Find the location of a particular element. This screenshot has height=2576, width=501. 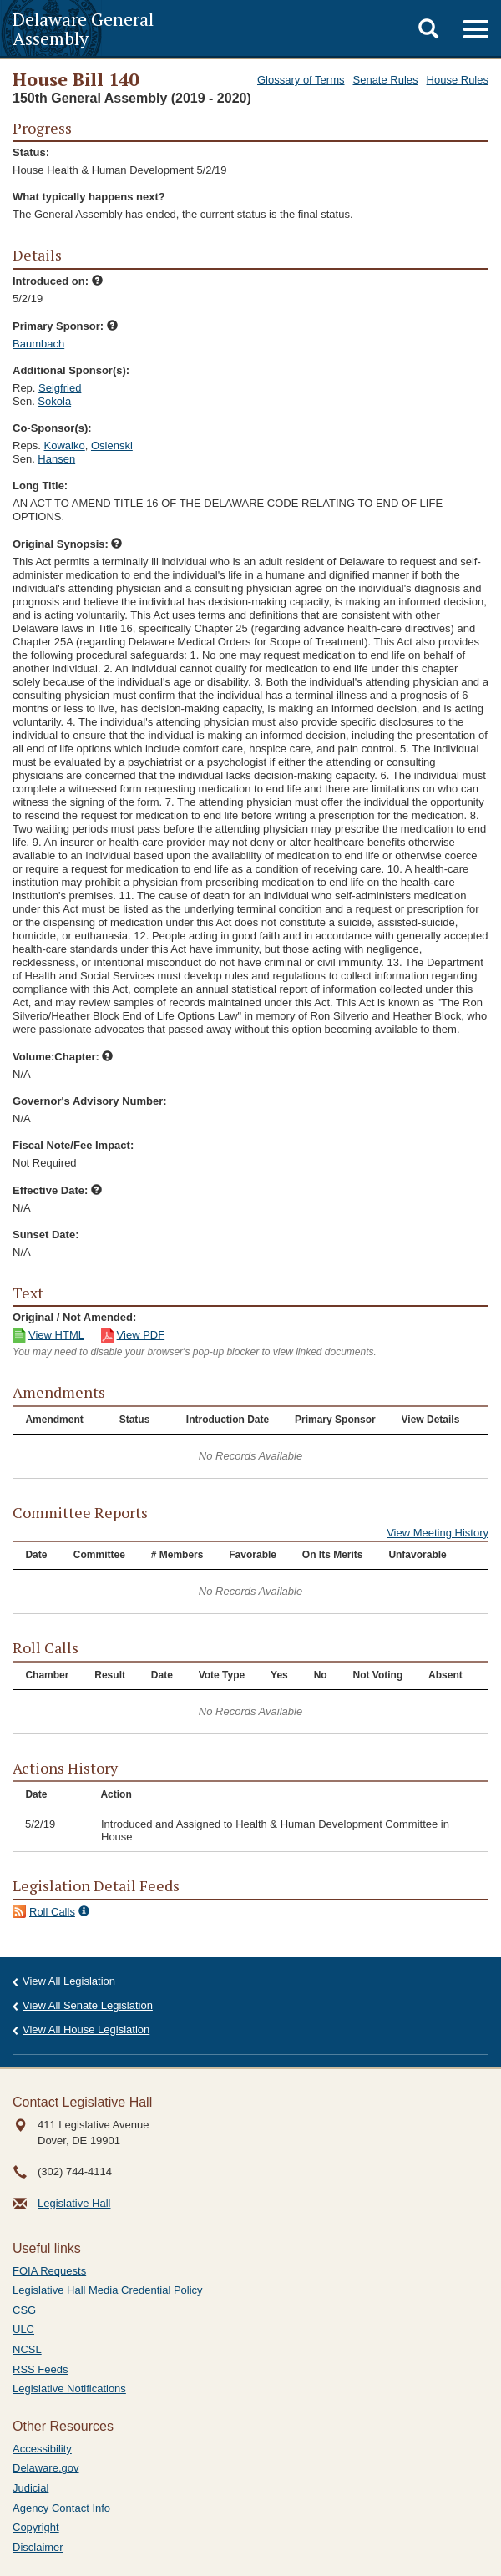

Baumbach is located at coordinates (38, 343).